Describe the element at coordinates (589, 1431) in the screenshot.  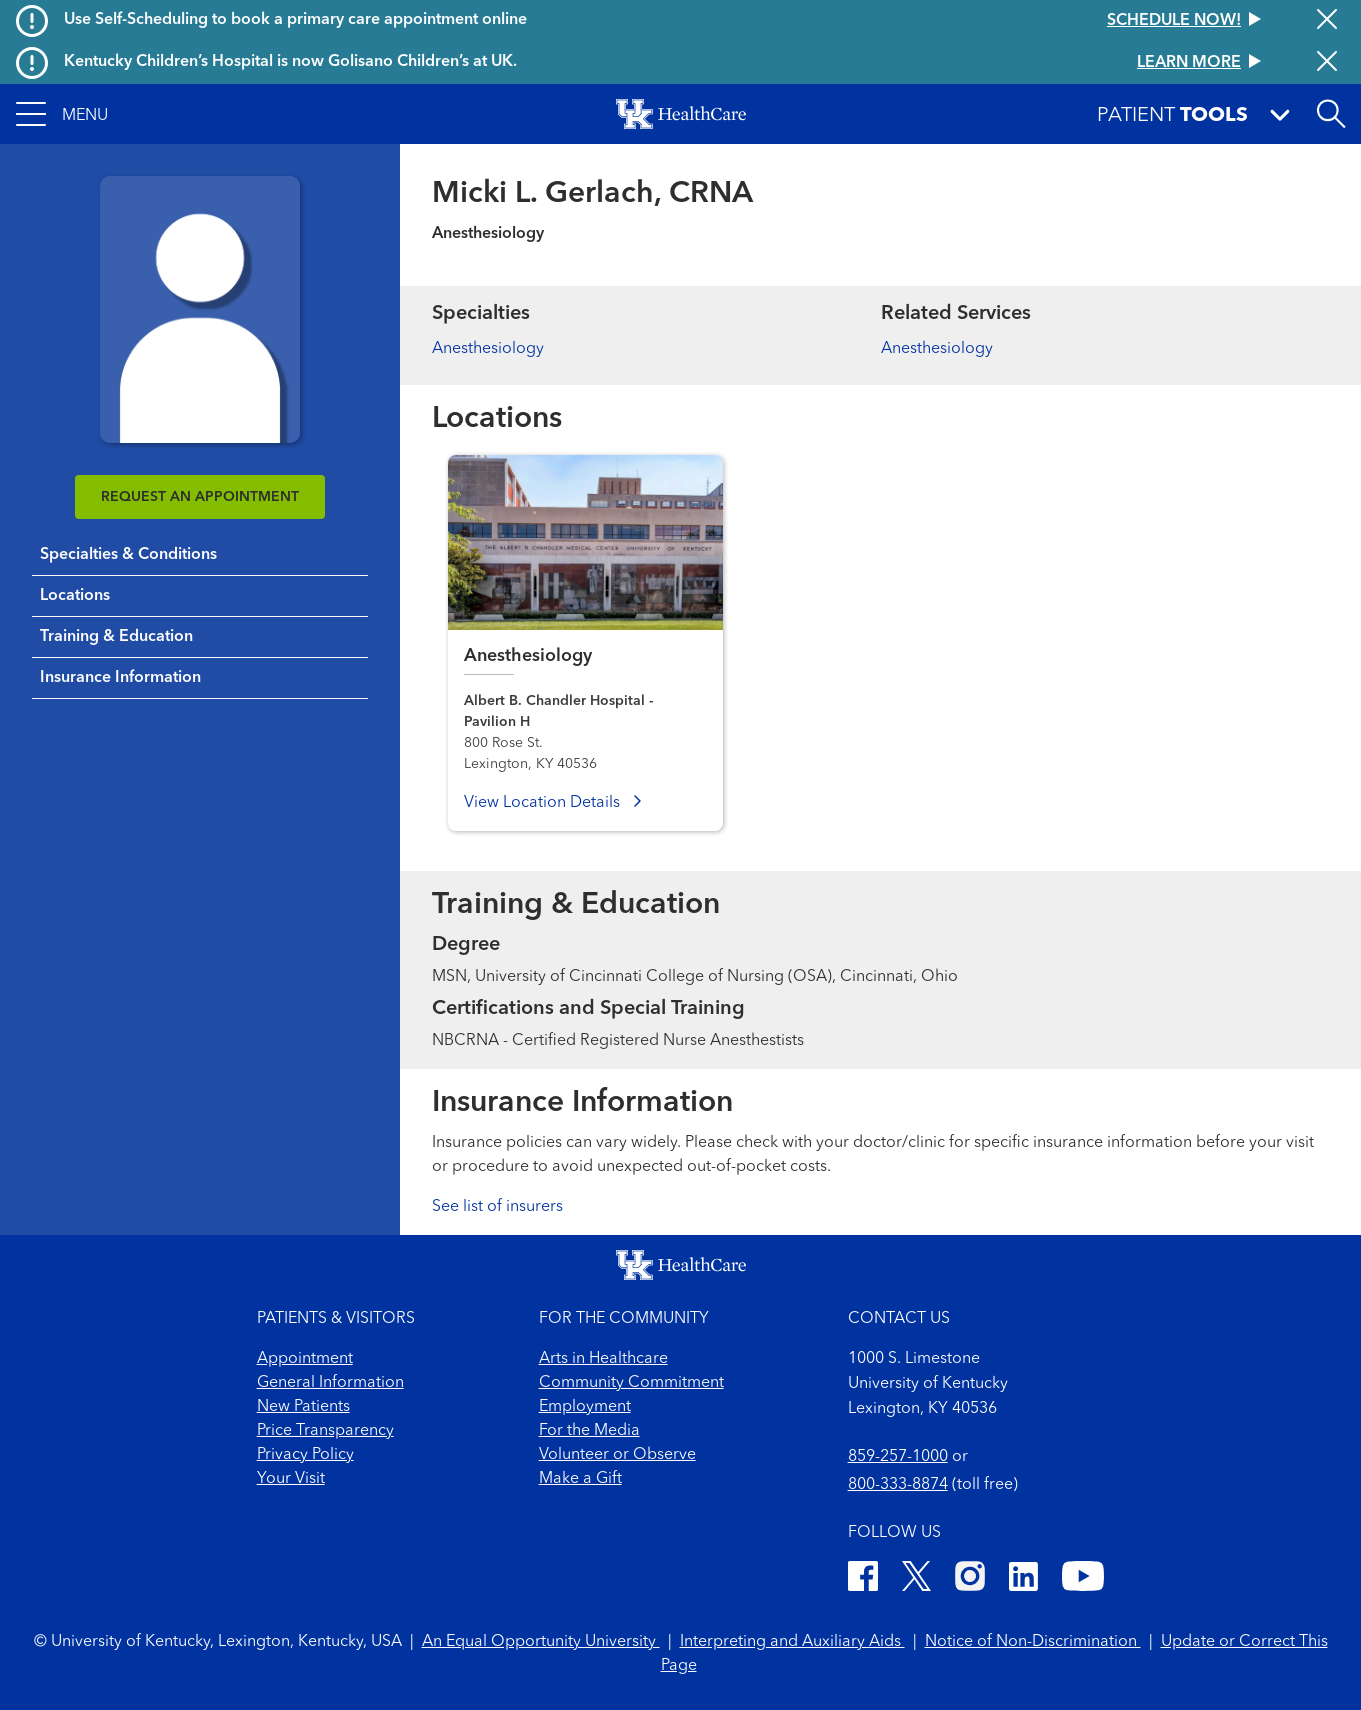
I see `For the Media` at that location.